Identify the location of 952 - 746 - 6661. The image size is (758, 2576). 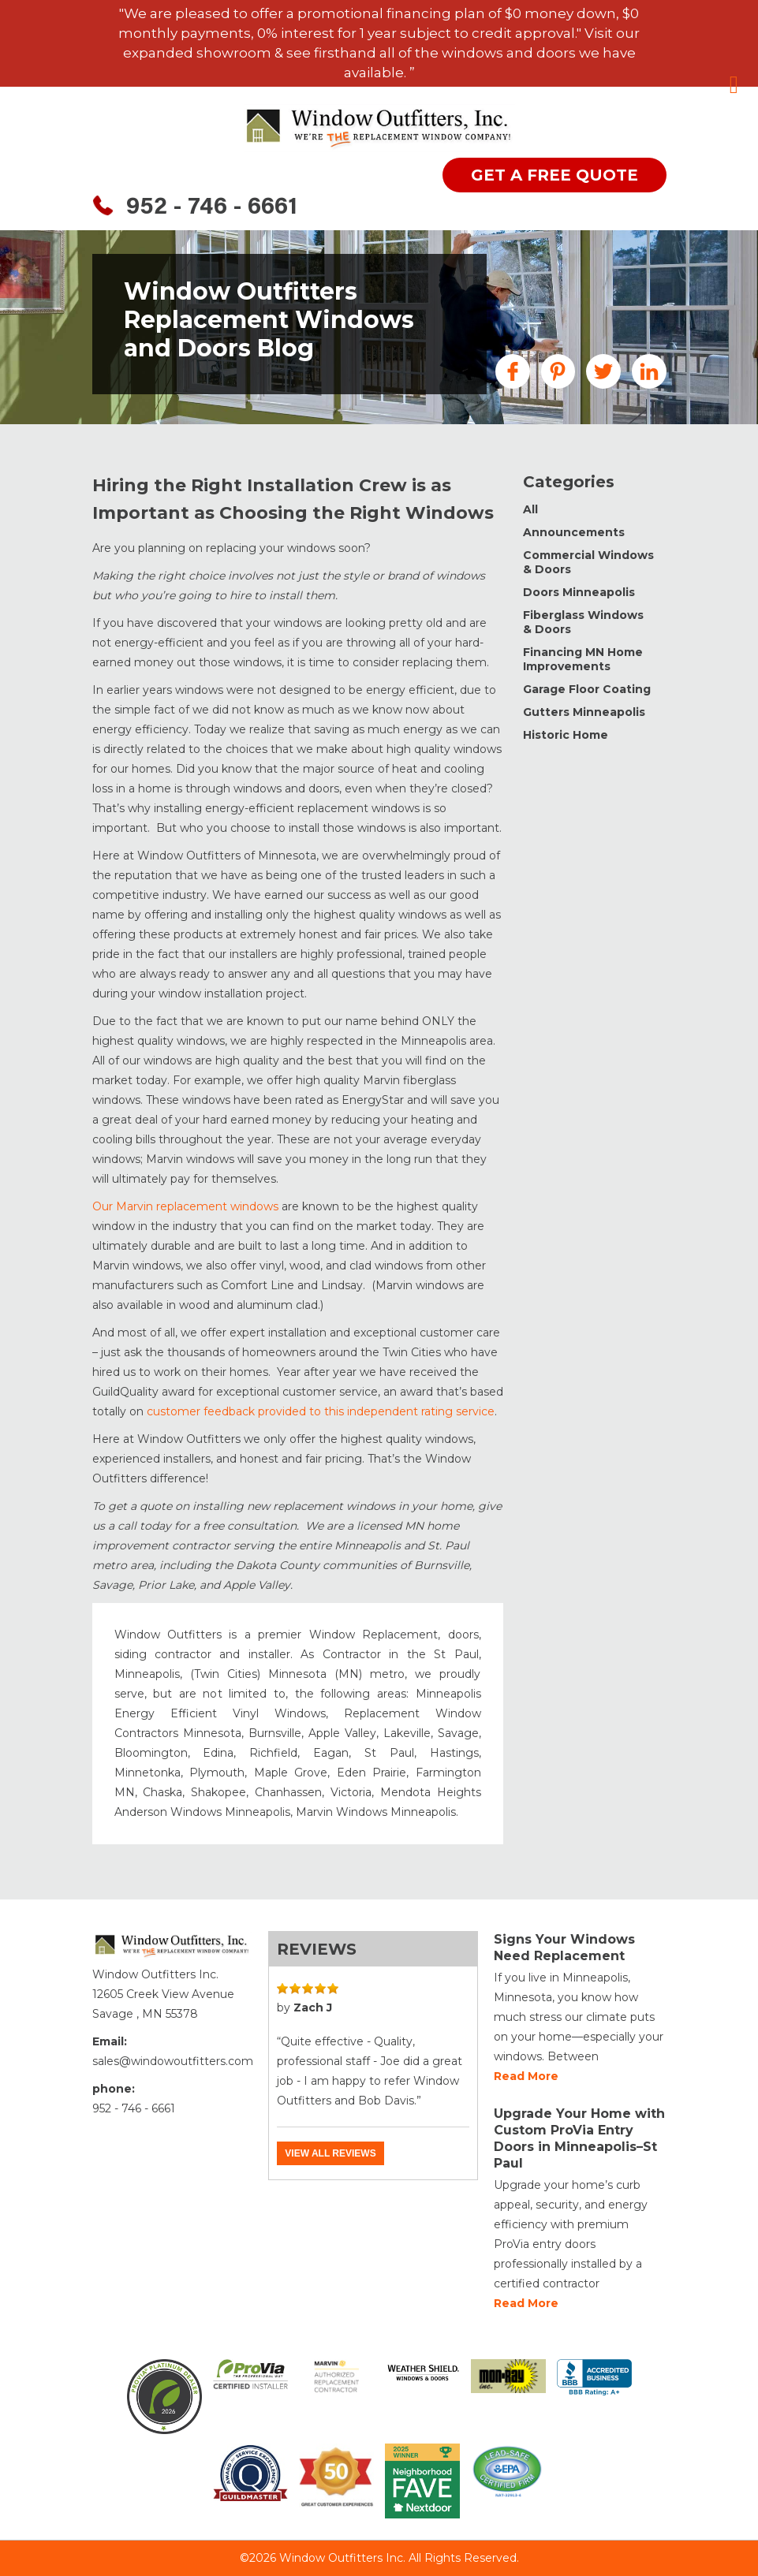
(211, 208).